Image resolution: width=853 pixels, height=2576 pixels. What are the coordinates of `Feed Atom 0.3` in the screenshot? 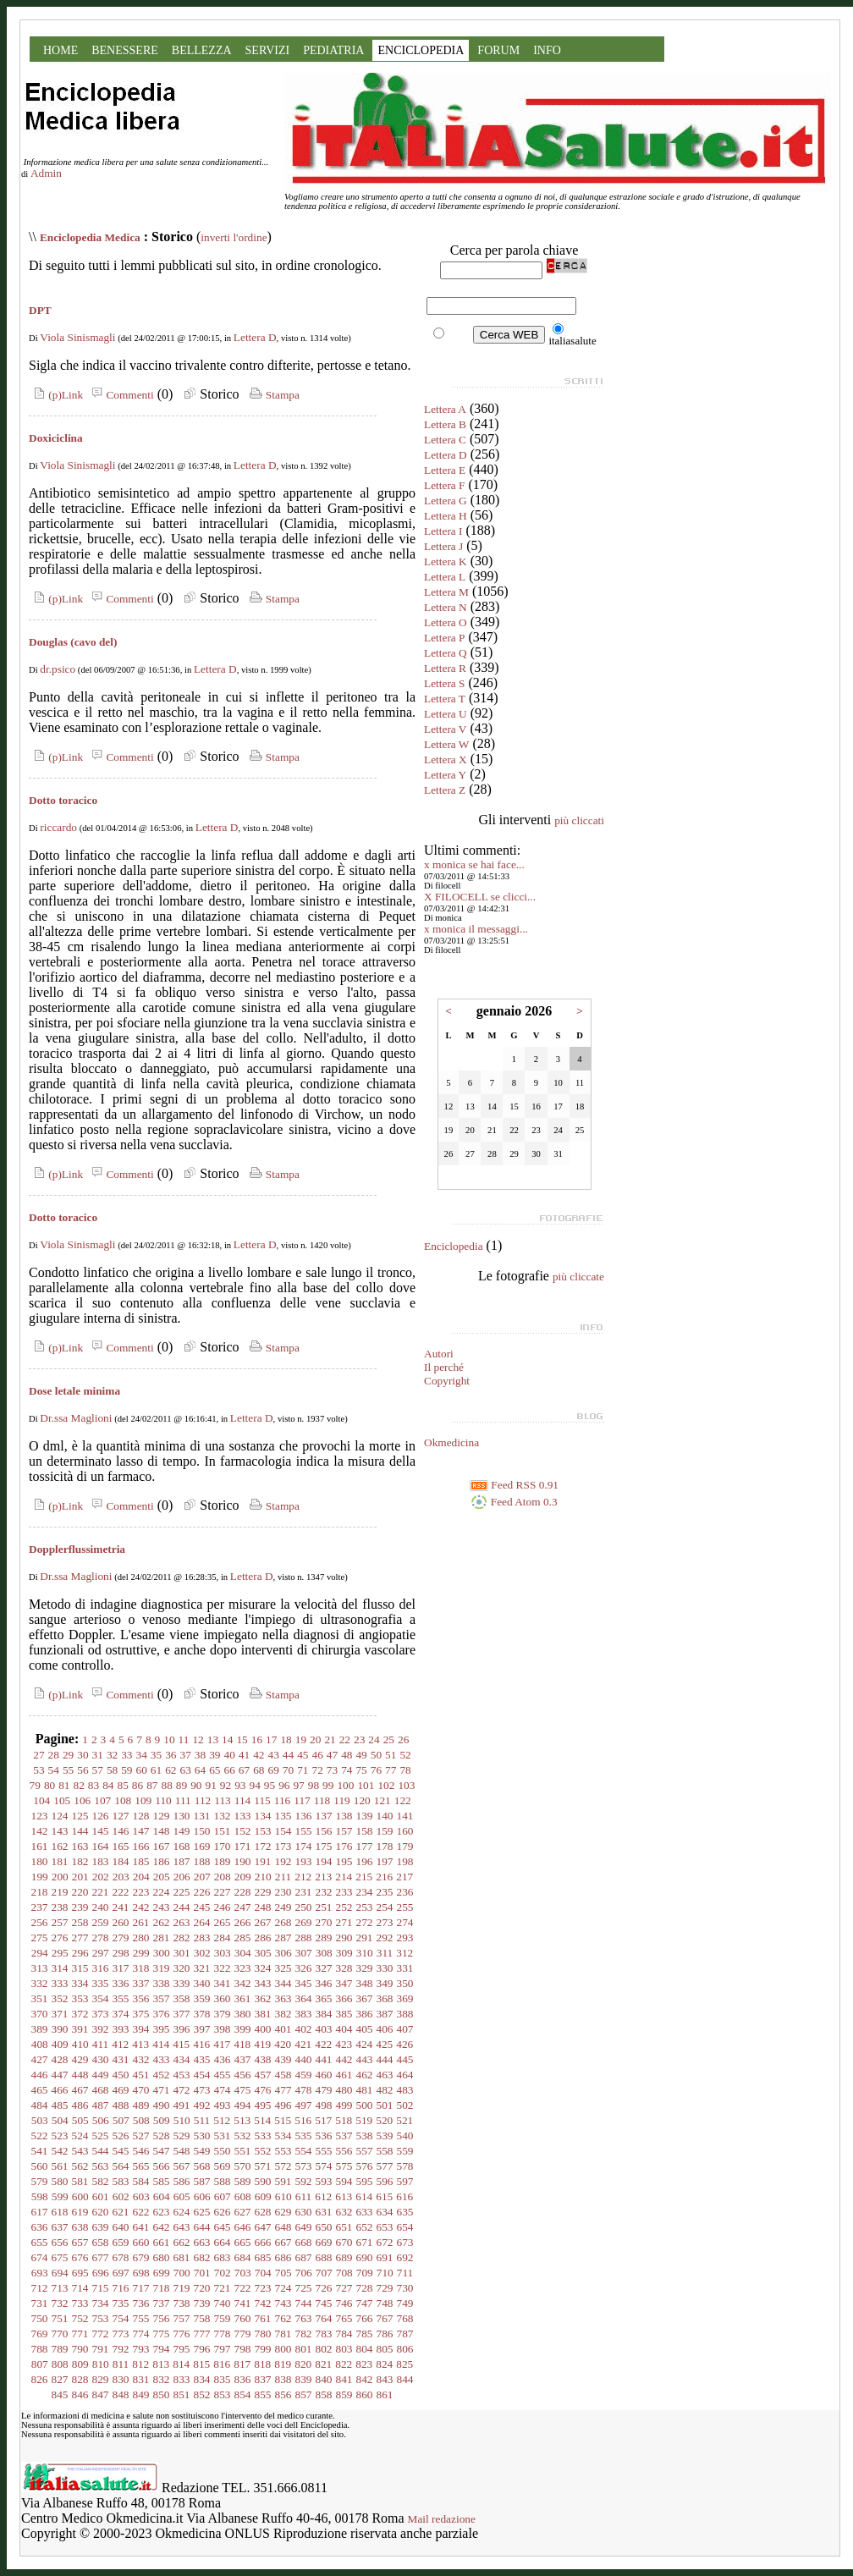 It's located at (514, 1501).